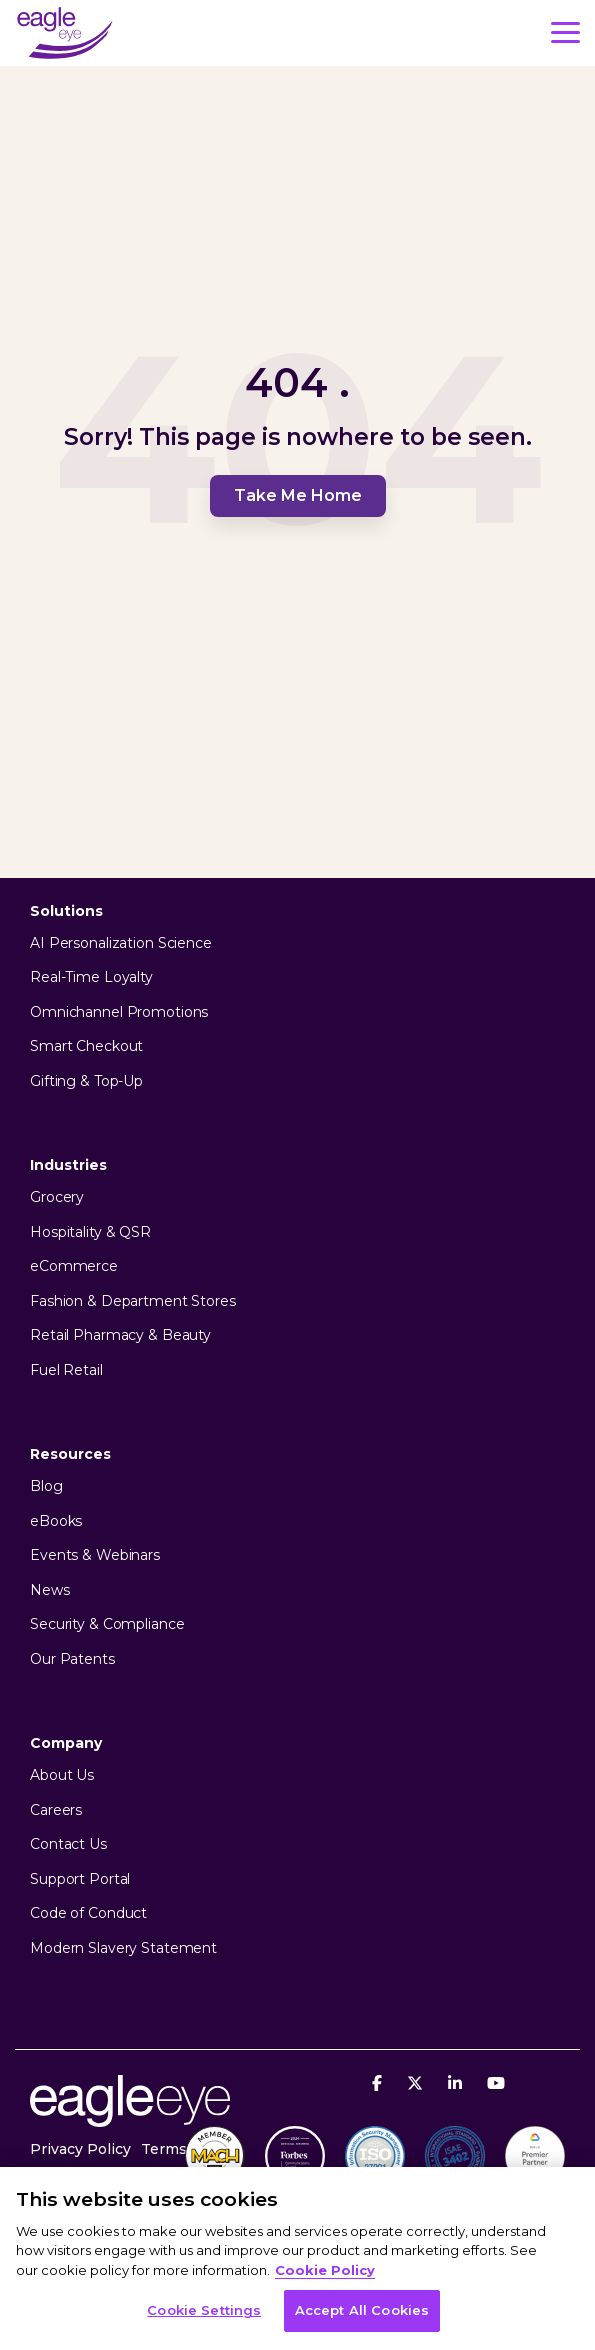  I want to click on [YouTube], so click(496, 2082).